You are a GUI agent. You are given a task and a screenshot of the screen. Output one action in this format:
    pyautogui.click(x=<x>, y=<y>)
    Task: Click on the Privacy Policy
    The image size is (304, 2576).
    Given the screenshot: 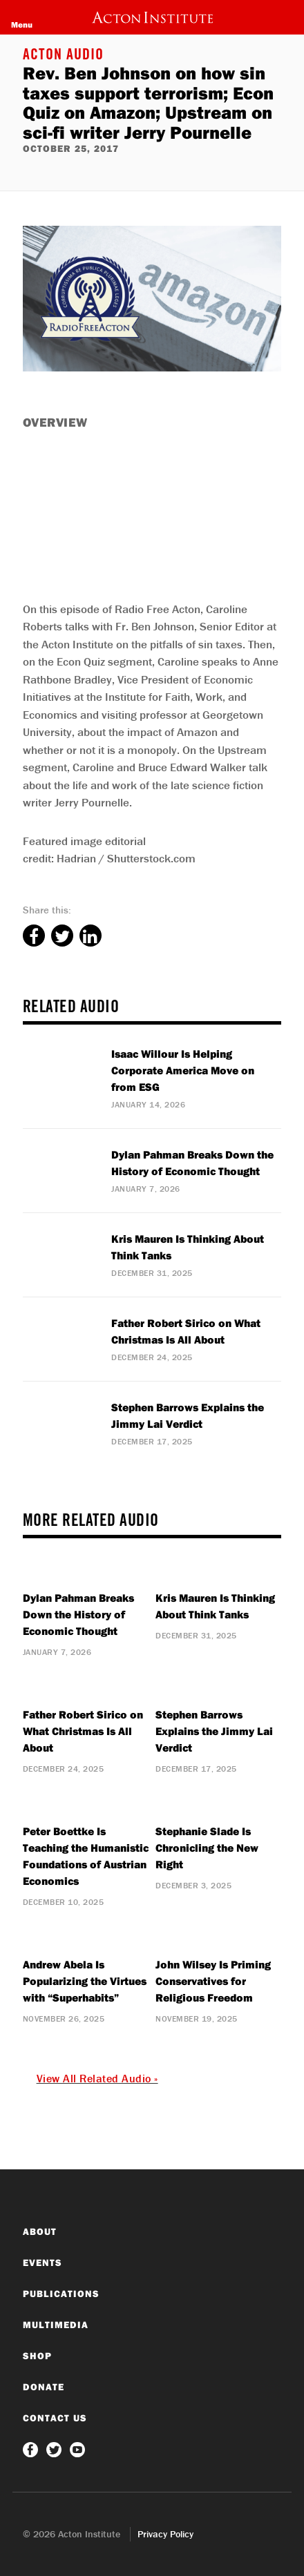 What is the action you would take?
    pyautogui.click(x=165, y=2534)
    